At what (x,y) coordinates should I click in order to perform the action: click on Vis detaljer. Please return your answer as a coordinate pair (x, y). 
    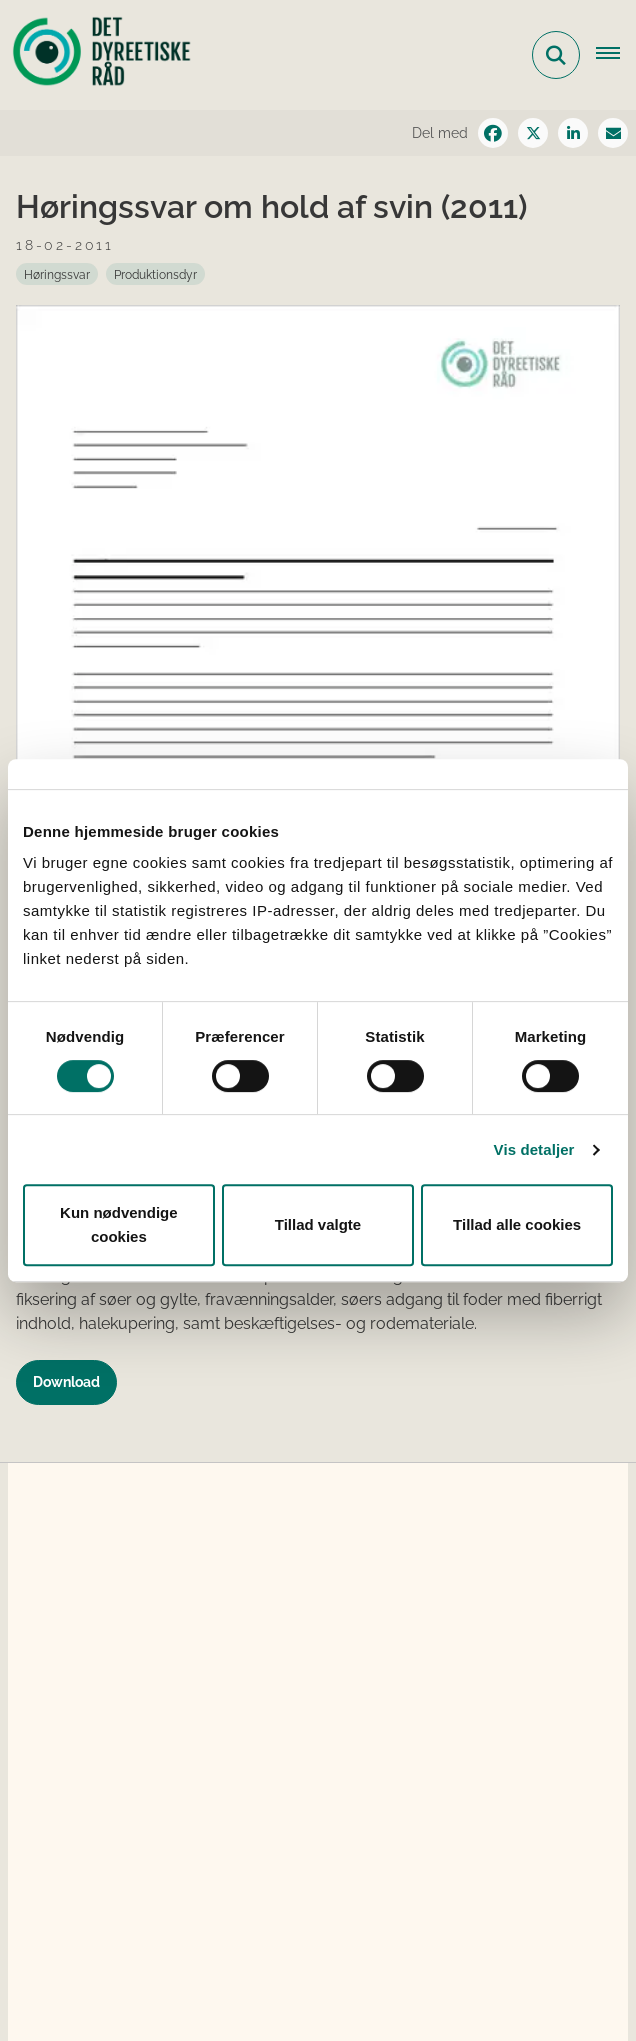
    Looking at the image, I should click on (534, 1149).